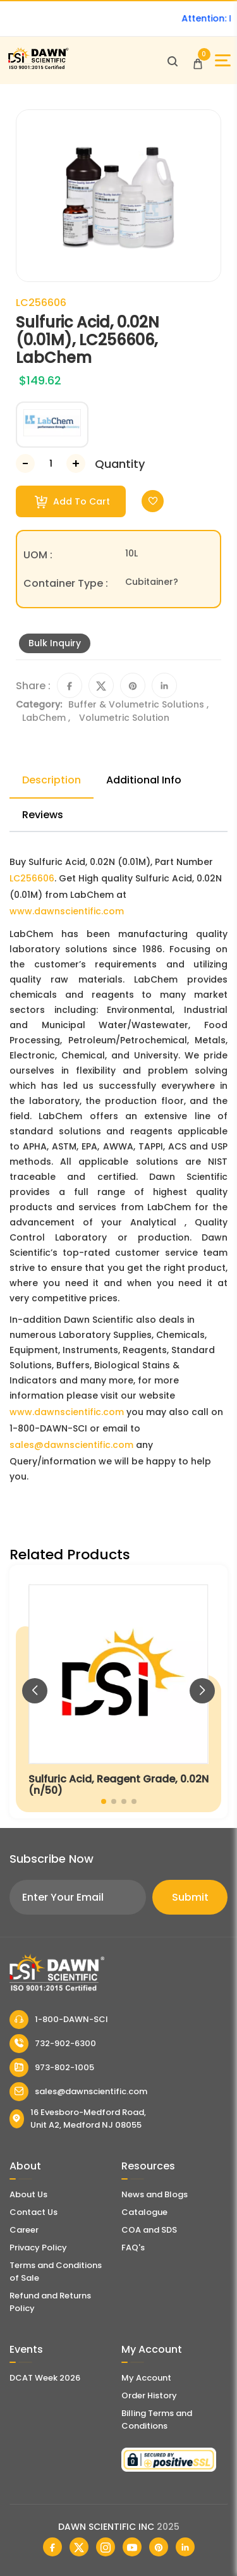 The width and height of the screenshot is (237, 2576). Describe the element at coordinates (72, 501) in the screenshot. I see `Add To Cart` at that location.